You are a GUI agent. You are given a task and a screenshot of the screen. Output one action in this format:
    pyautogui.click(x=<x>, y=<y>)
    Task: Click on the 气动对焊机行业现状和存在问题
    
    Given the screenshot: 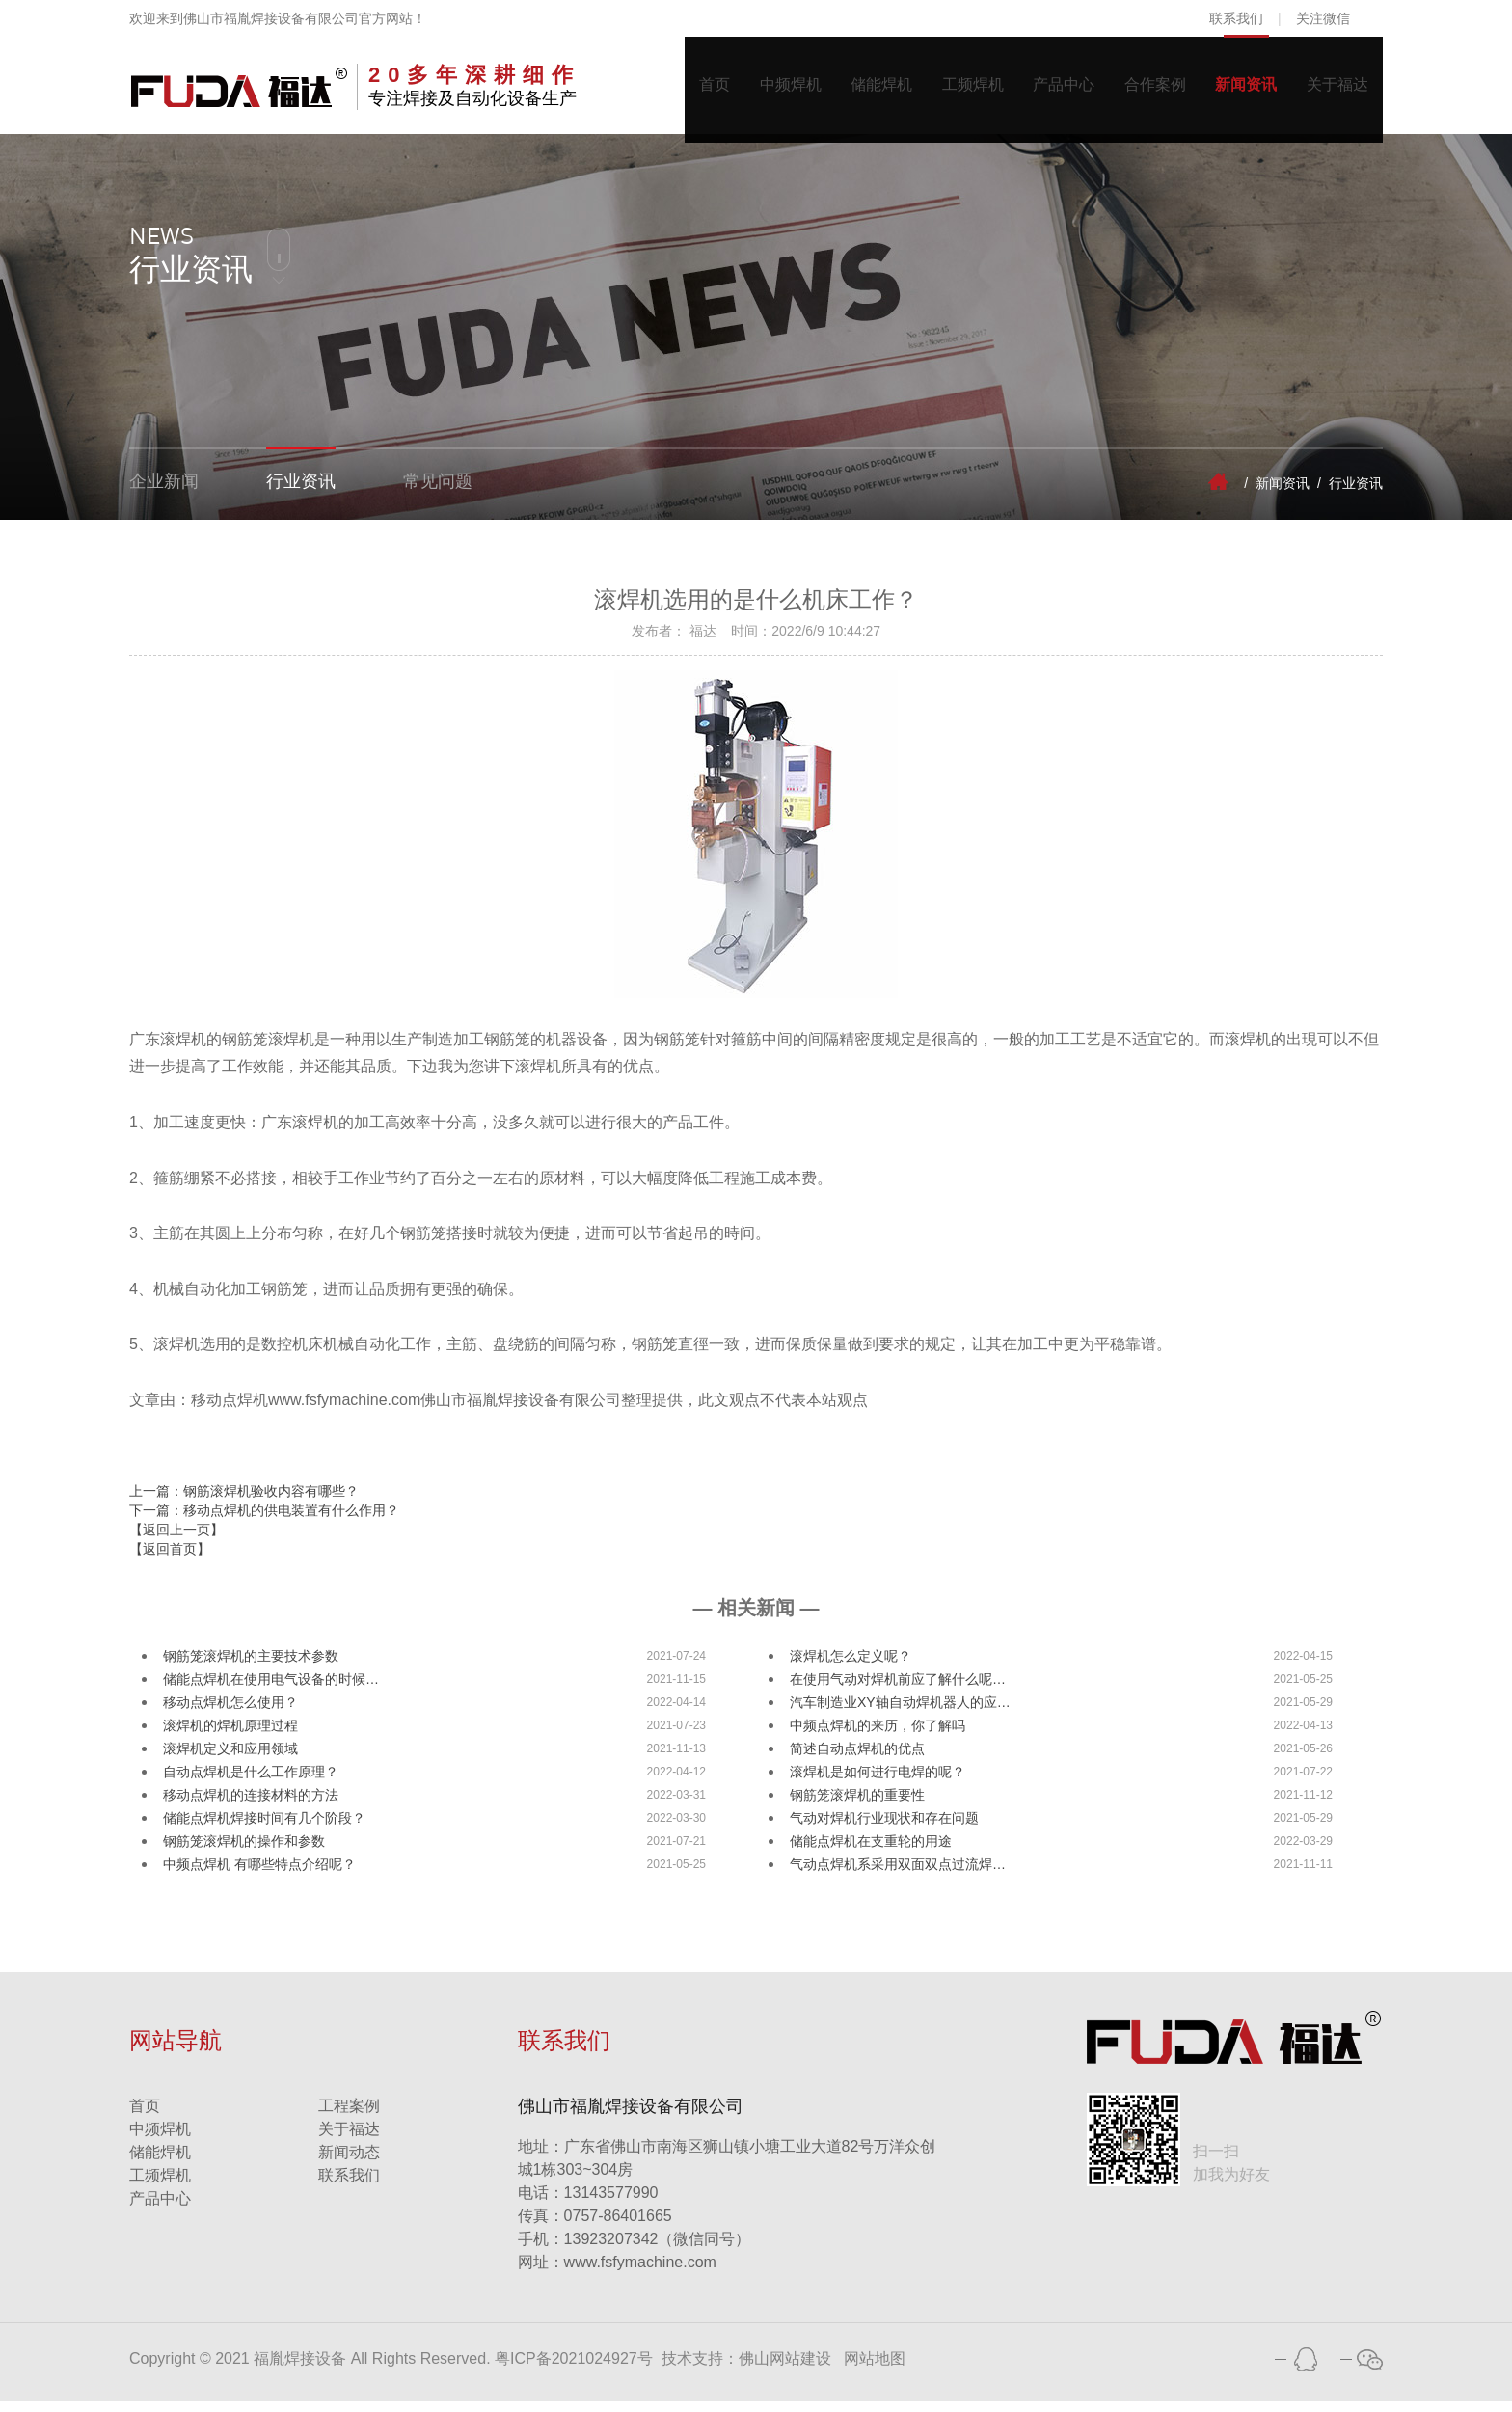 What is the action you would take?
    pyautogui.click(x=884, y=1828)
    